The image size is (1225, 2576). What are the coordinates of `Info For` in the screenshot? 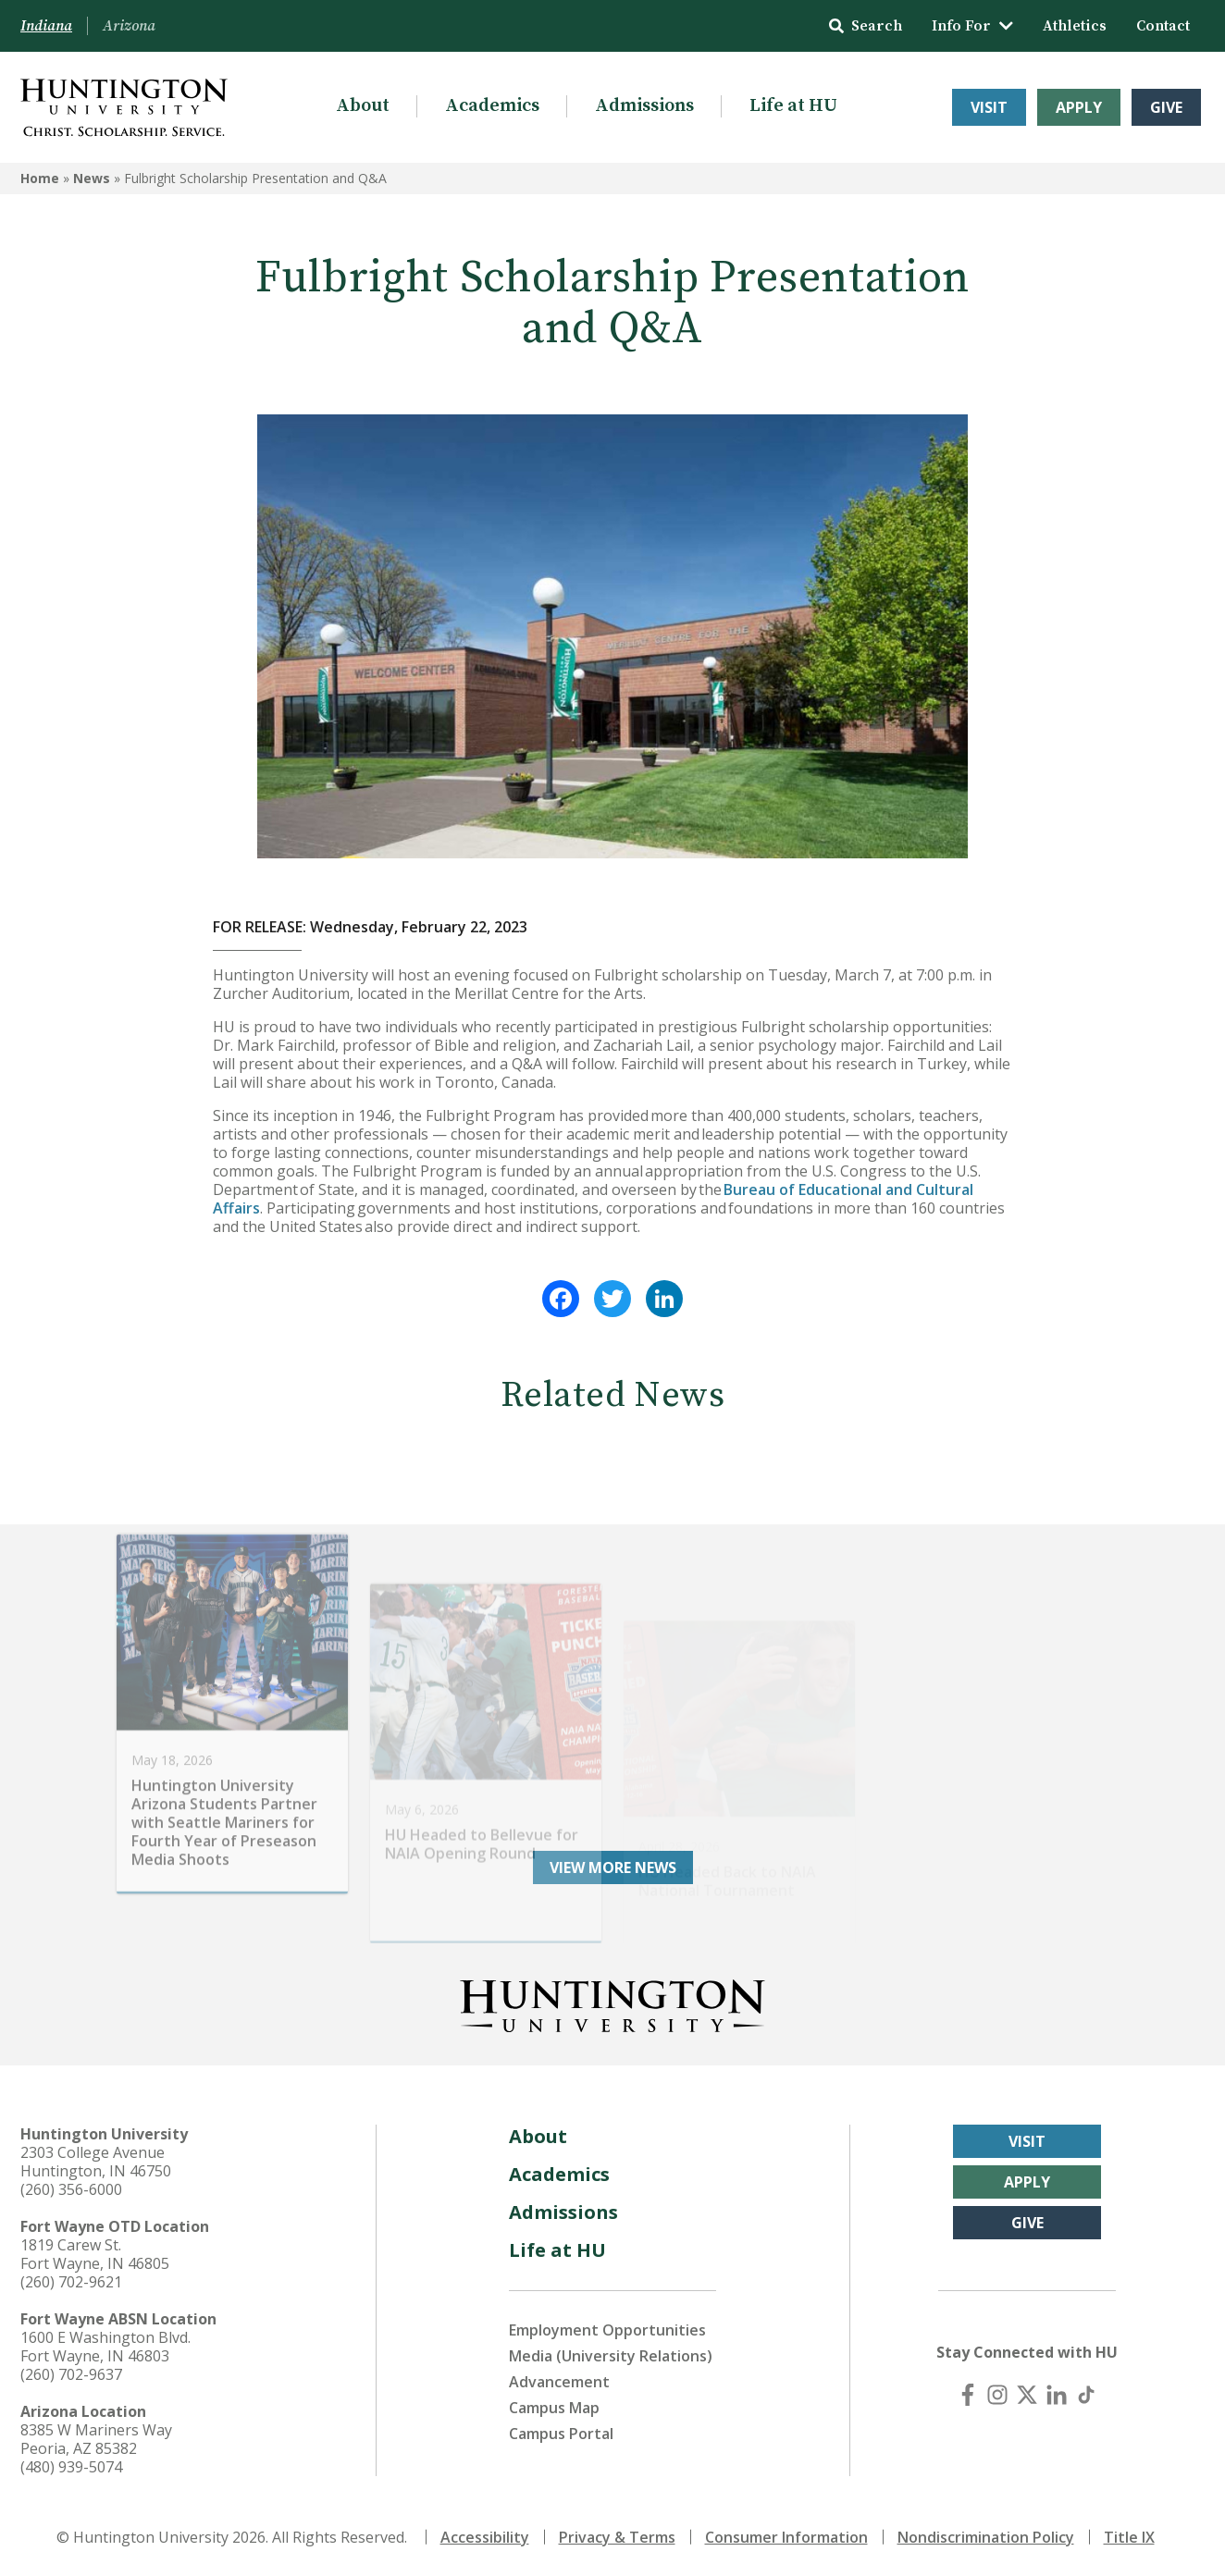 It's located at (972, 26).